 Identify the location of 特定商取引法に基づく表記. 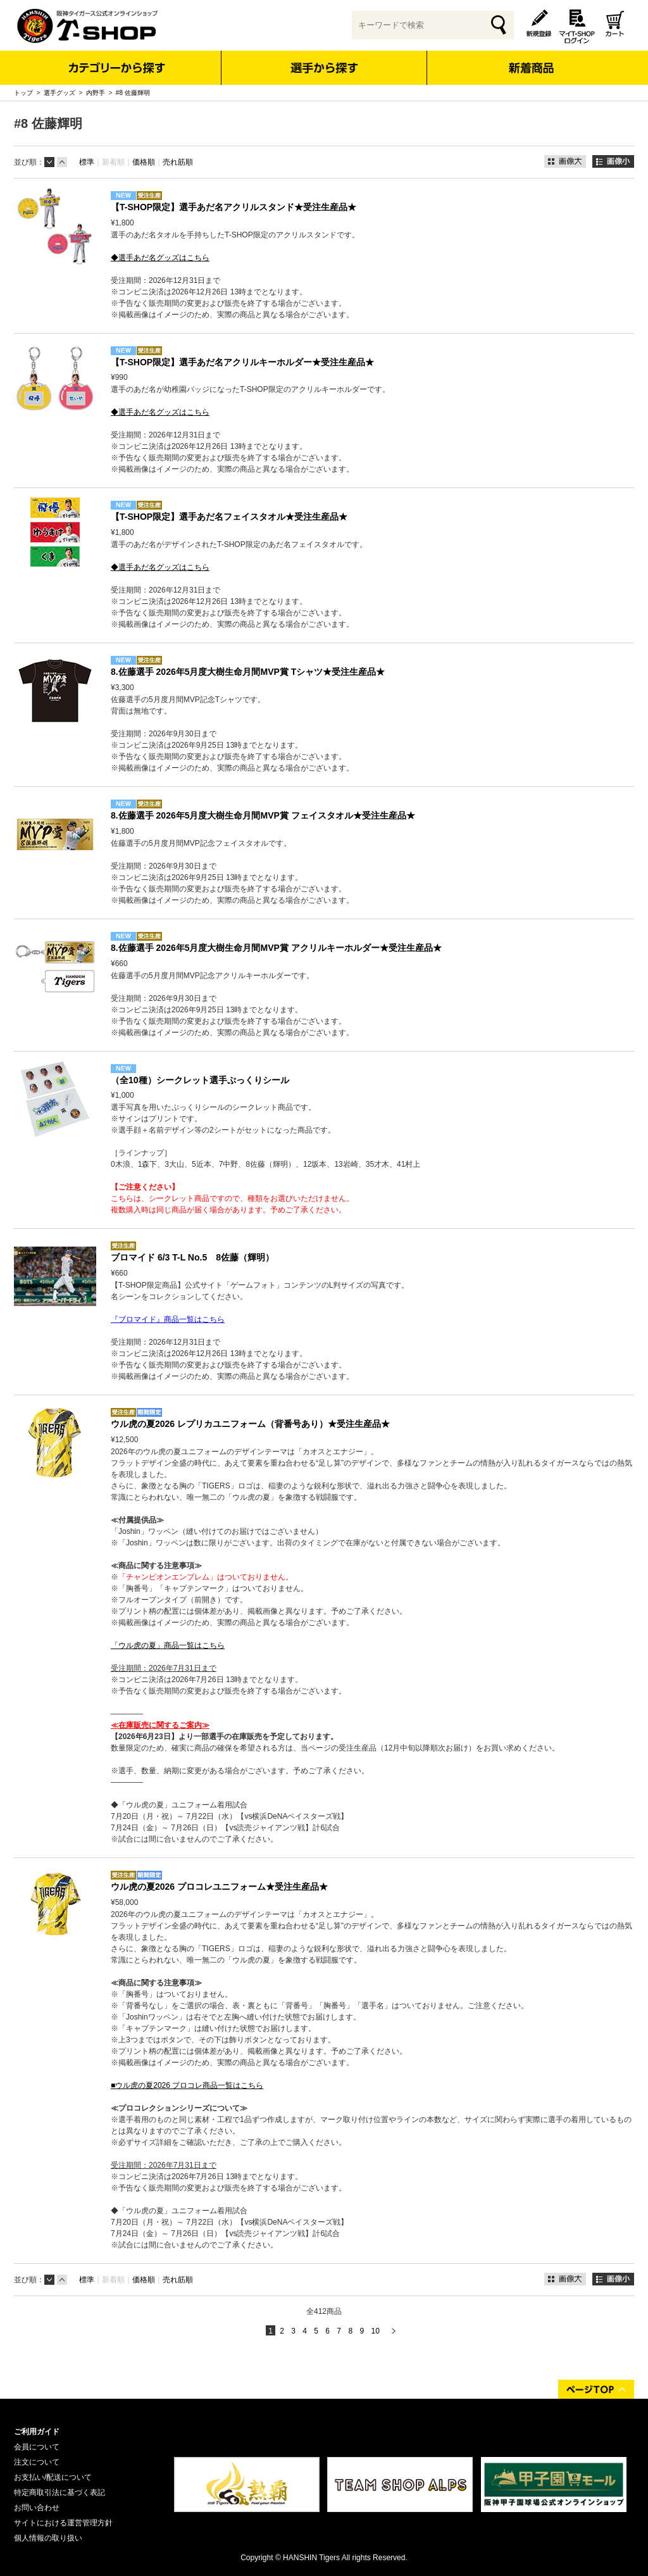
(59, 2492).